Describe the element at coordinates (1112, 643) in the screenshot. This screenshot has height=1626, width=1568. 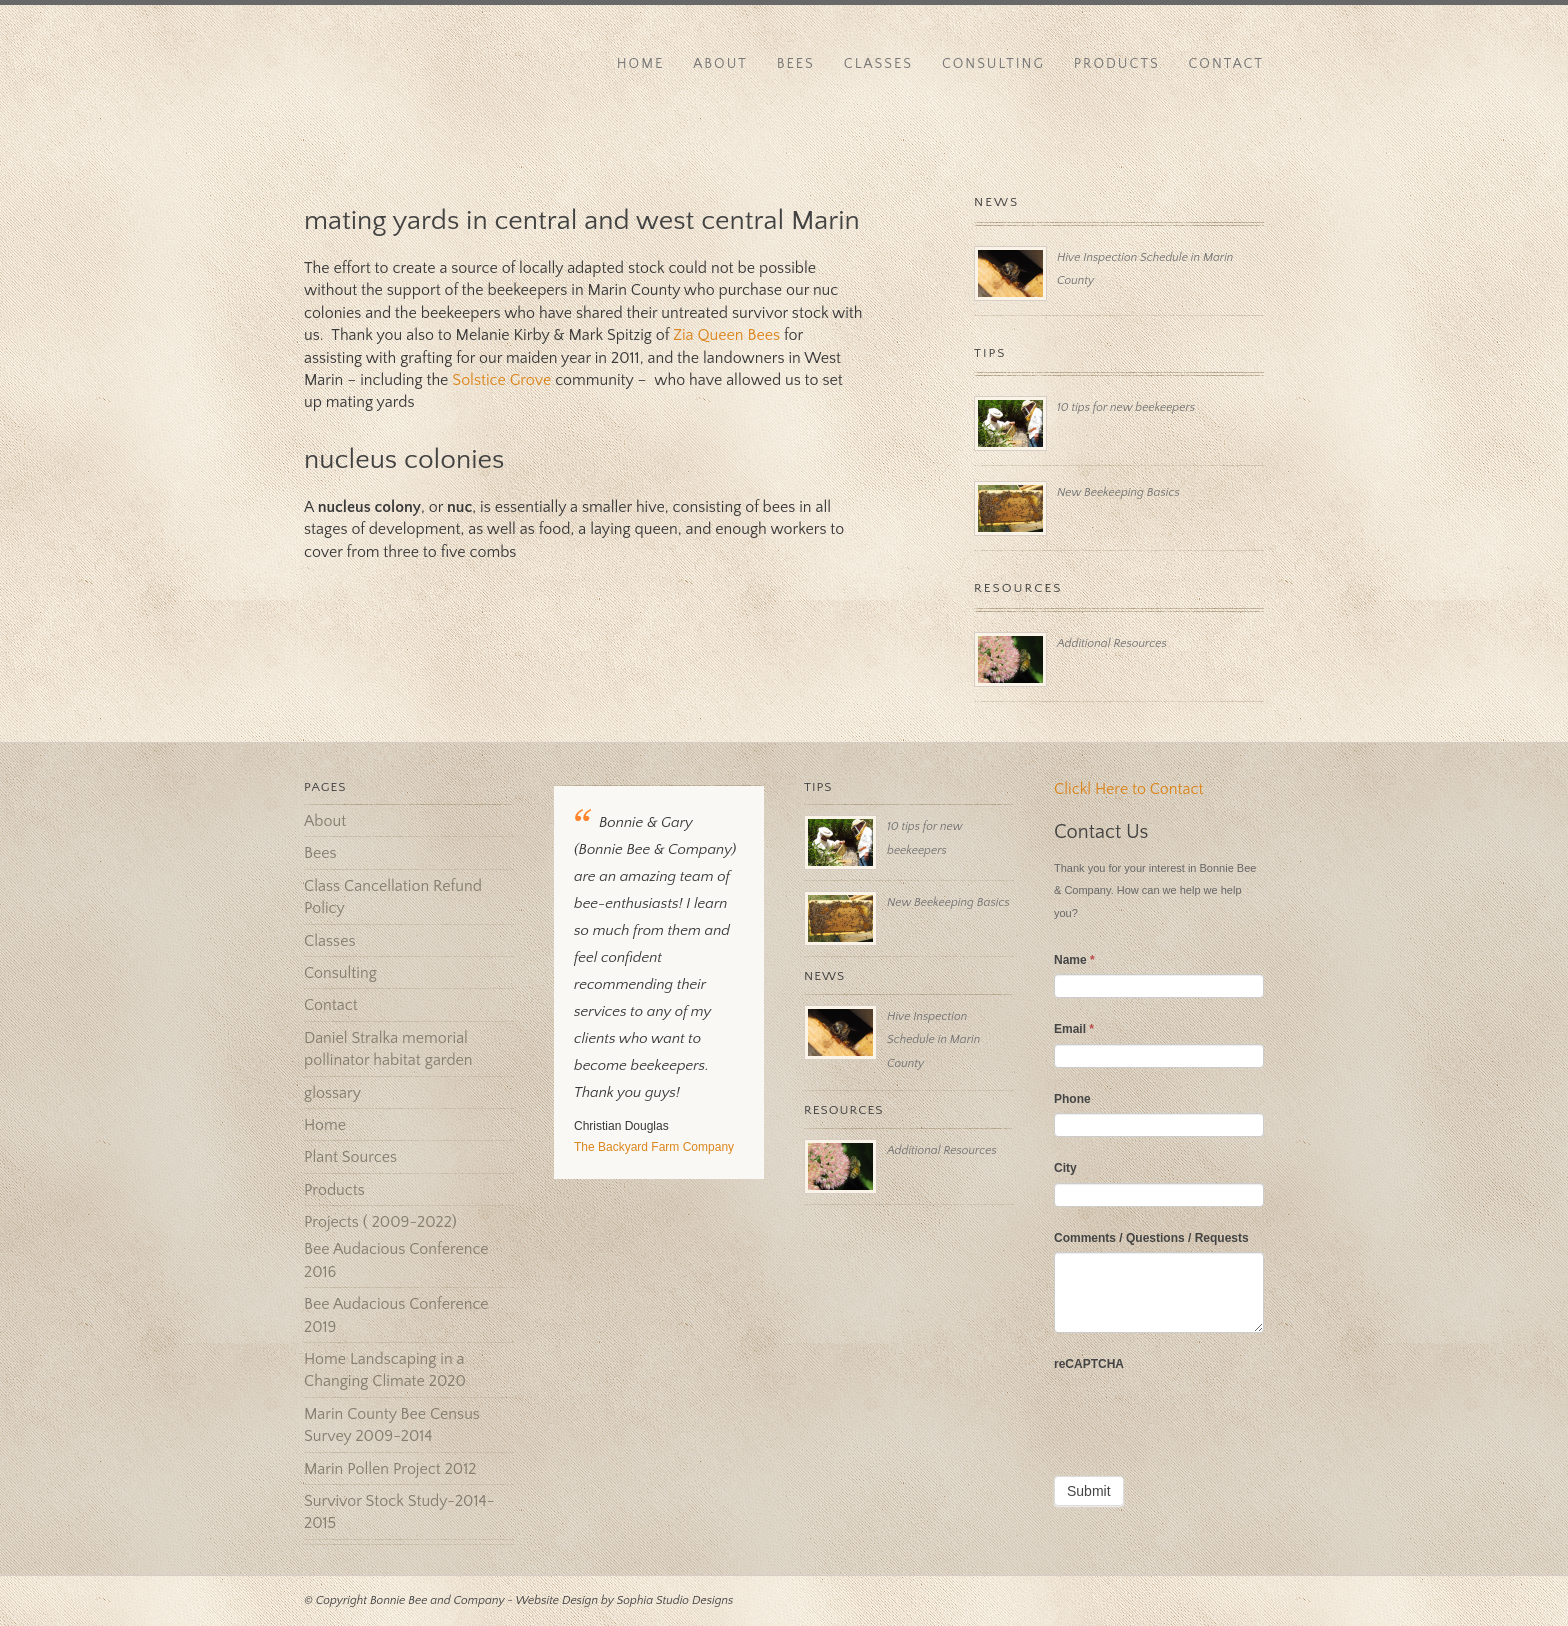
I see `Additional Resources` at that location.